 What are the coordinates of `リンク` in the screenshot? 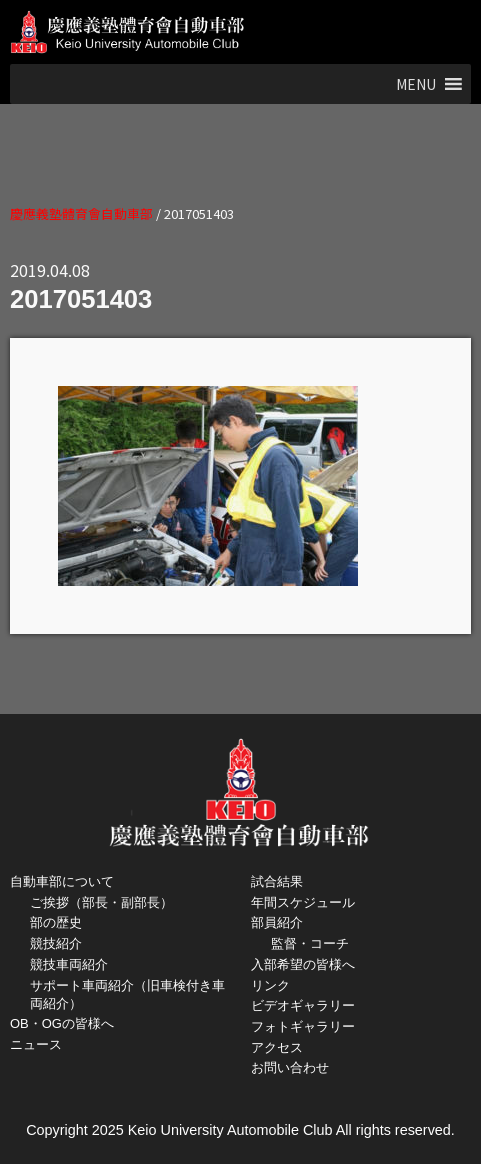 It's located at (270, 985).